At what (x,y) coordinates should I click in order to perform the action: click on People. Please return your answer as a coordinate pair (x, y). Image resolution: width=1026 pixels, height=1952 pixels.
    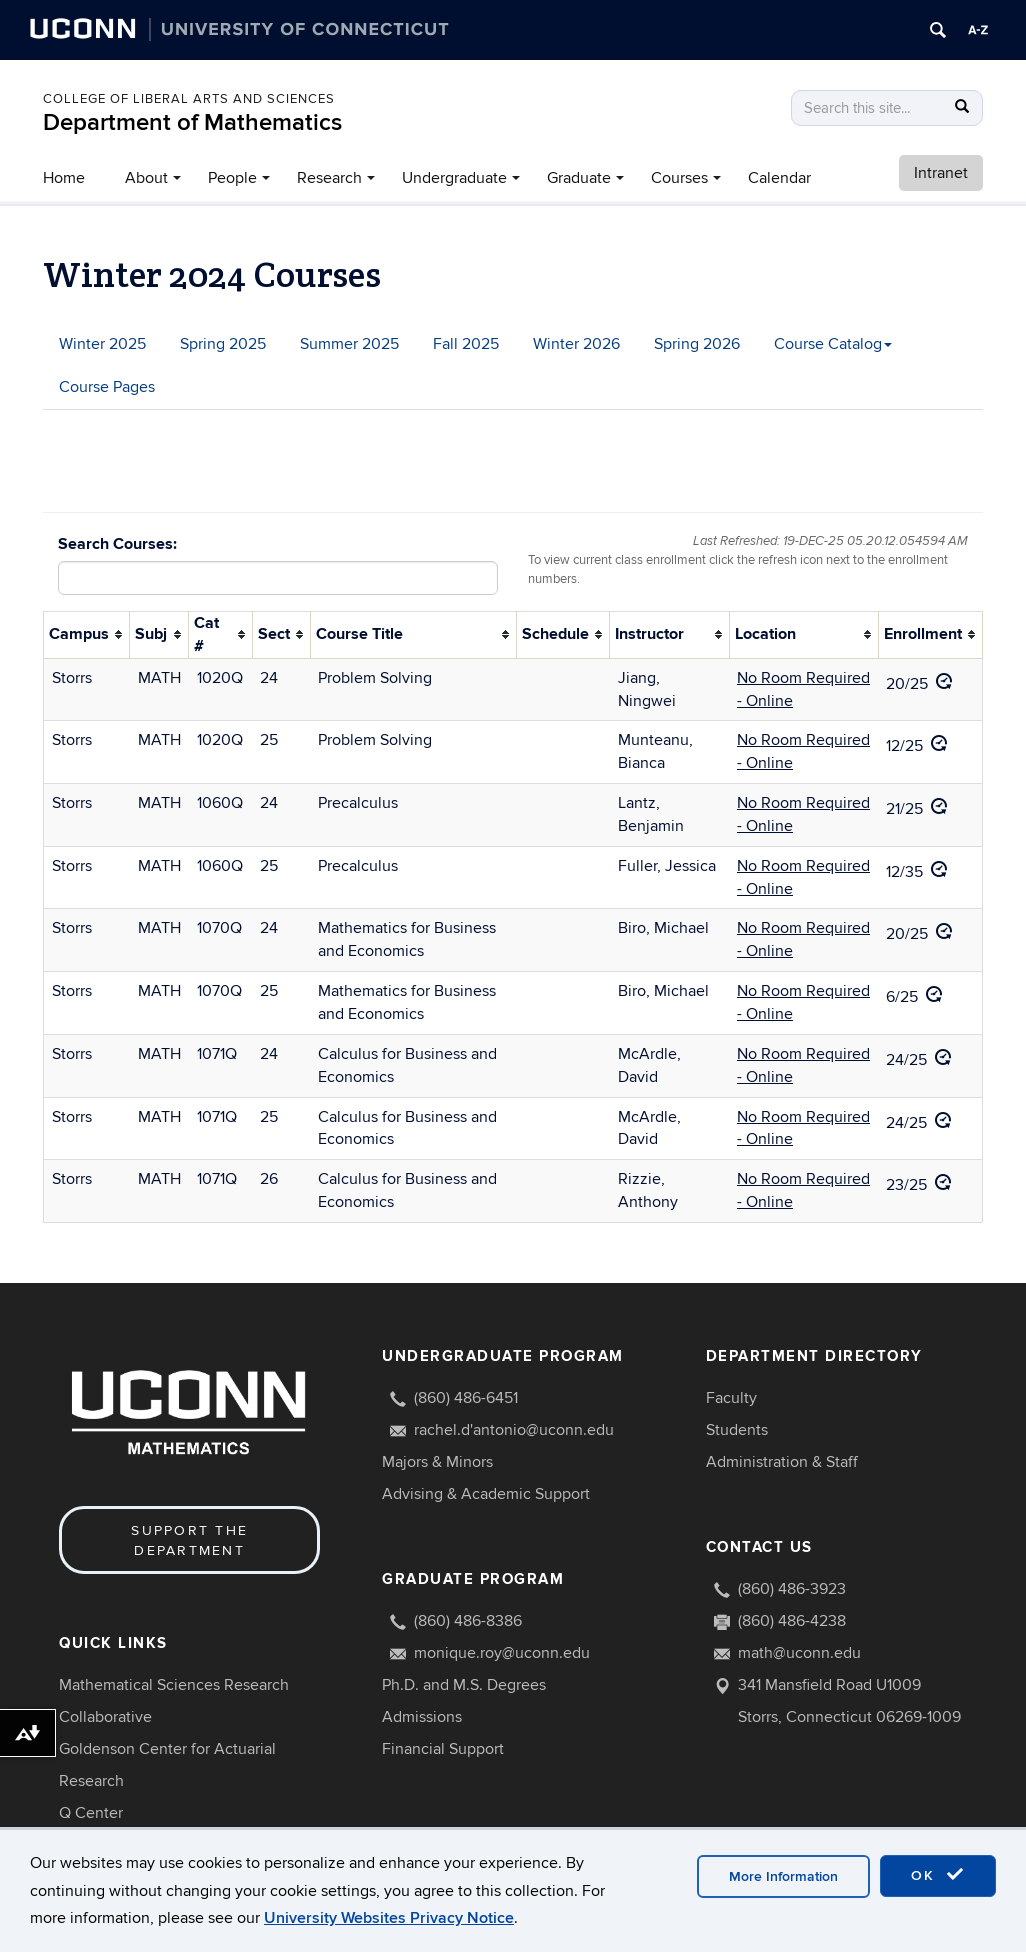
    Looking at the image, I should click on (232, 178).